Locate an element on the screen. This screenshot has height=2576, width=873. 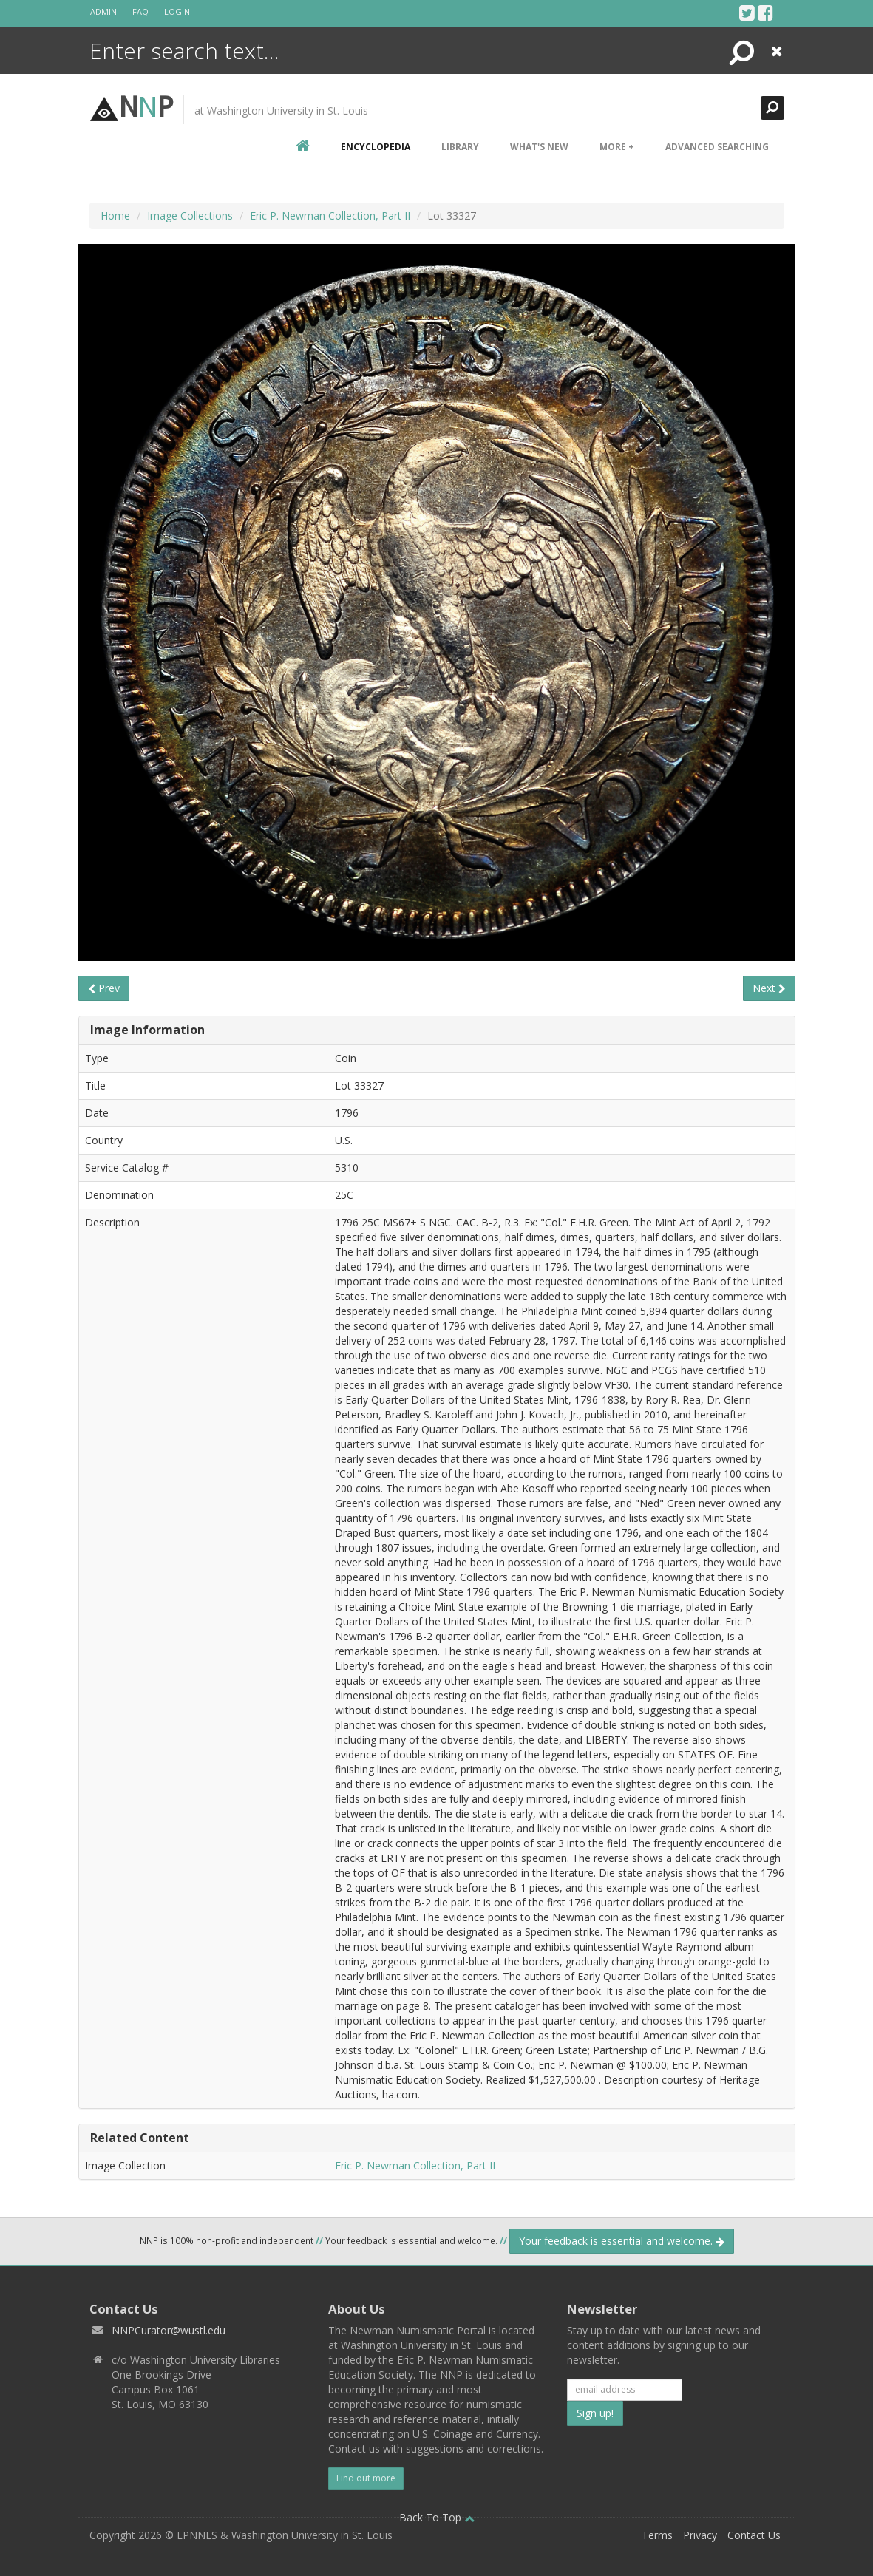
Privacy is located at coordinates (700, 2535).